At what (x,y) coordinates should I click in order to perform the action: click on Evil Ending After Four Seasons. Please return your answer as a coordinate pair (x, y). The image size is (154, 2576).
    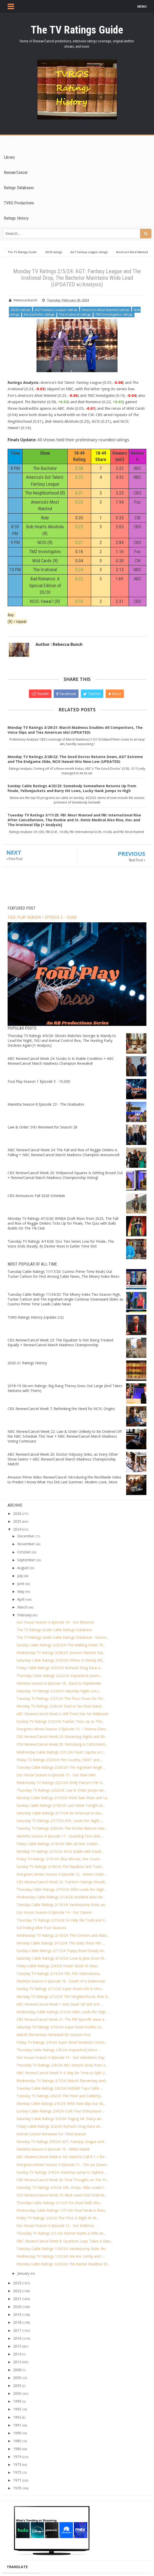
    Looking at the image, I should click on (41, 1927).